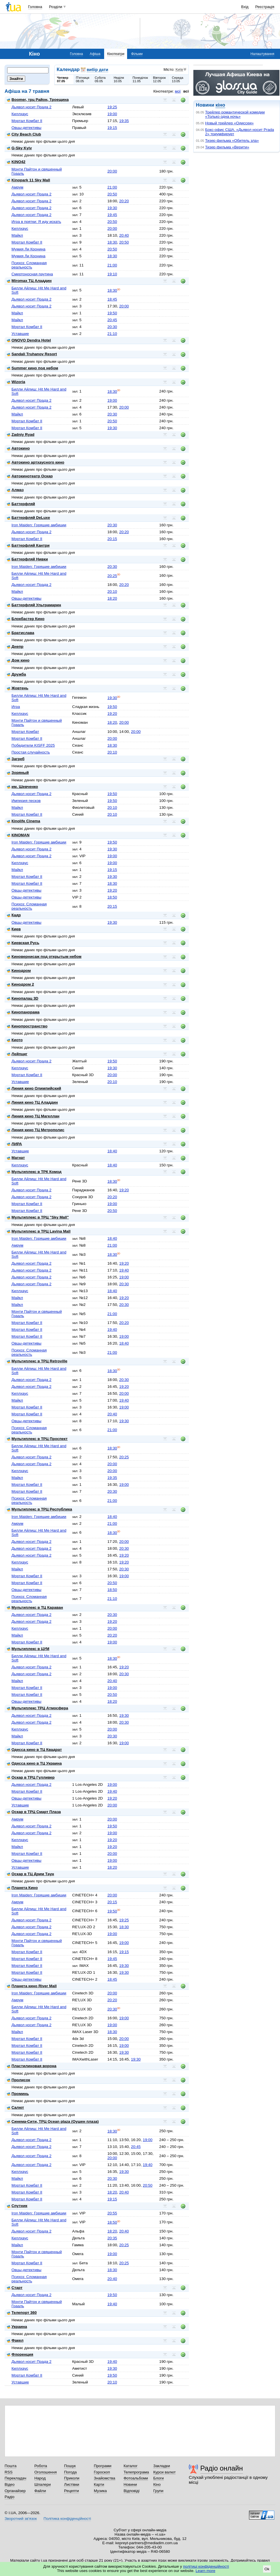 The width and height of the screenshot is (280, 2576). I want to click on Алмаз, so click(15, 490).